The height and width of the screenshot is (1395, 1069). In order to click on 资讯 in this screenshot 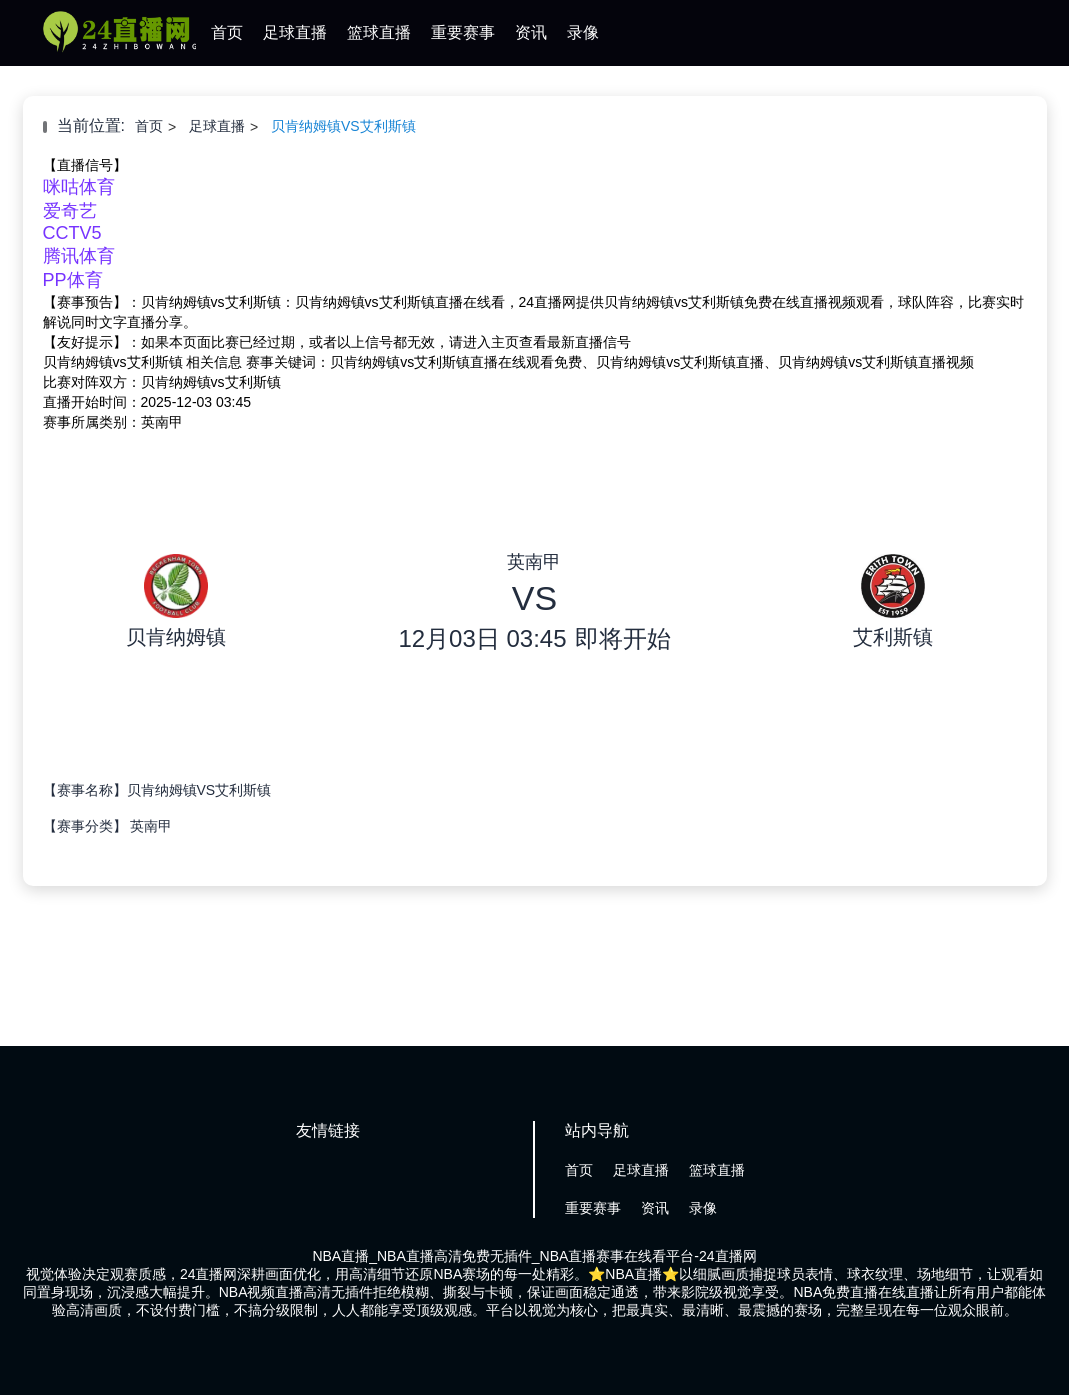, I will do `click(531, 32)`.